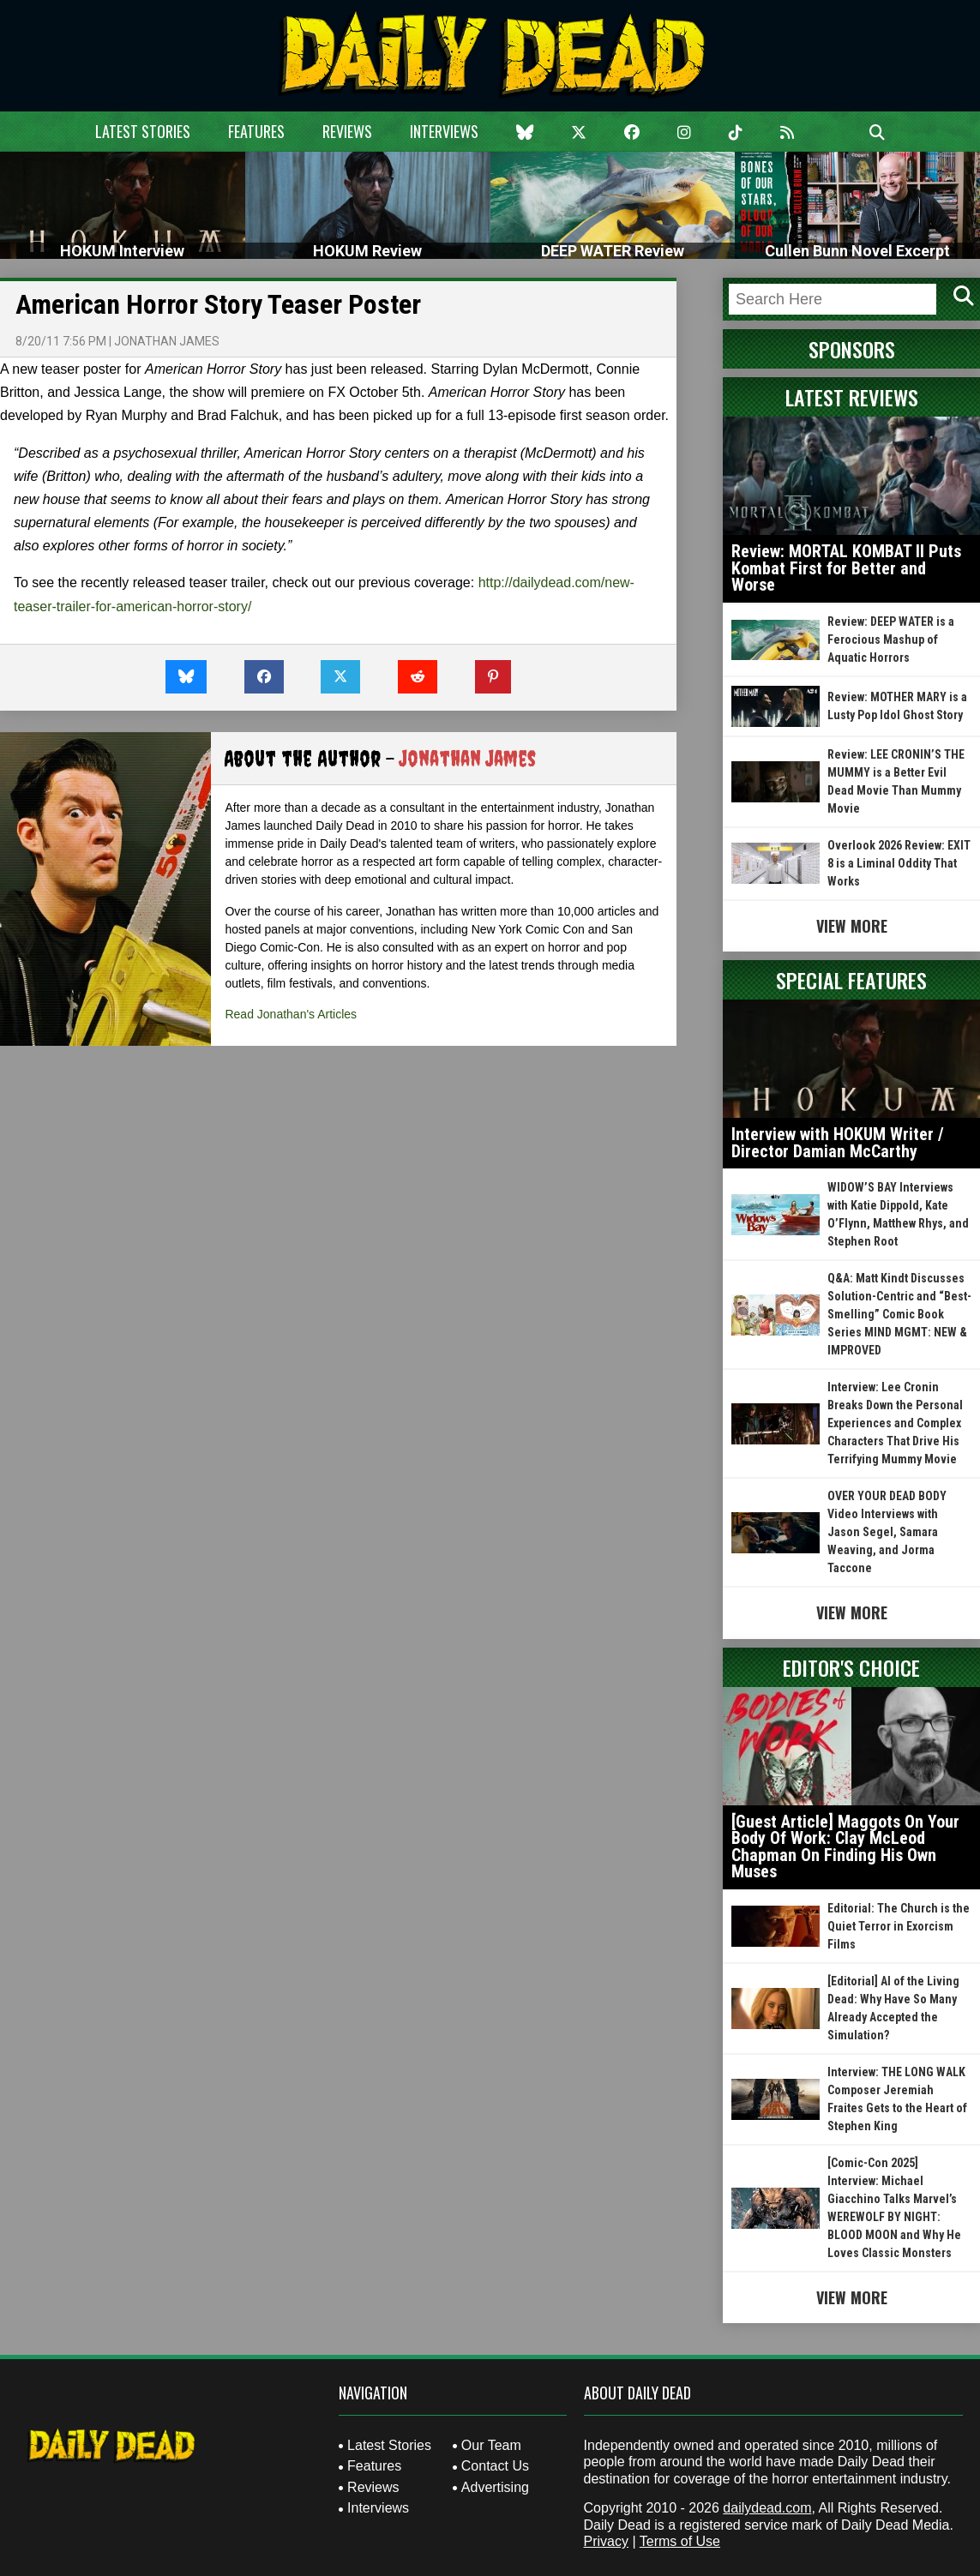 This screenshot has width=980, height=2576. I want to click on Advertising, so click(495, 2487).